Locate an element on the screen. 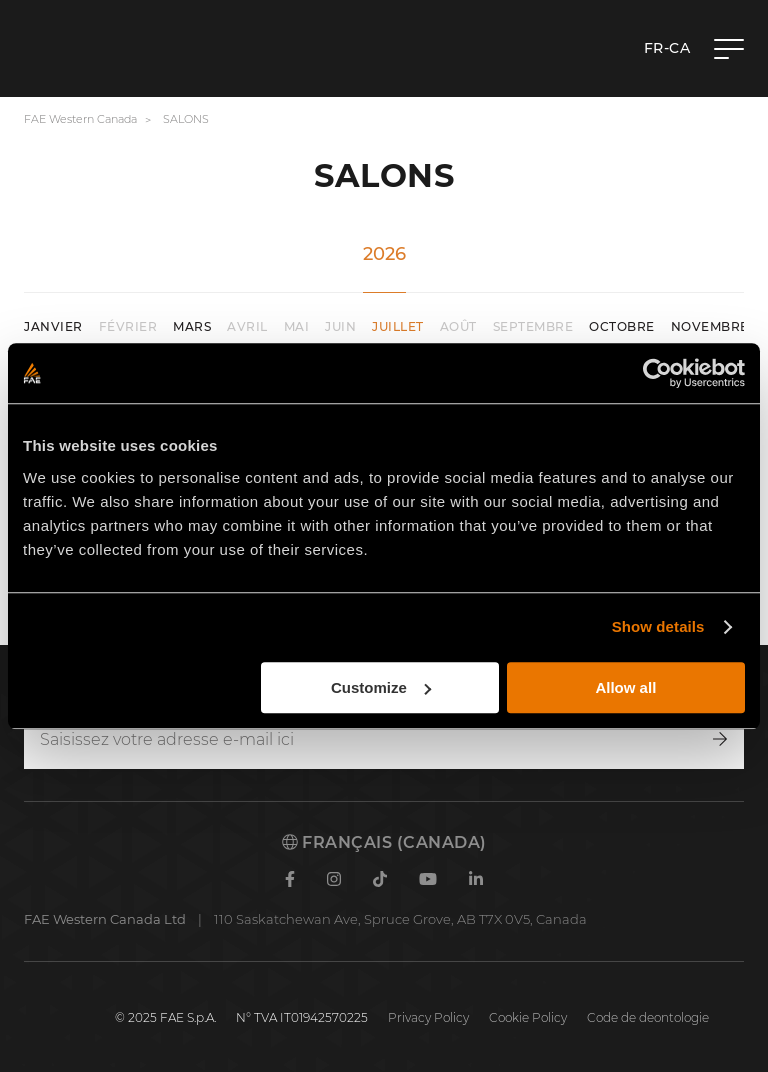  Customize is located at coordinates (381, 687).